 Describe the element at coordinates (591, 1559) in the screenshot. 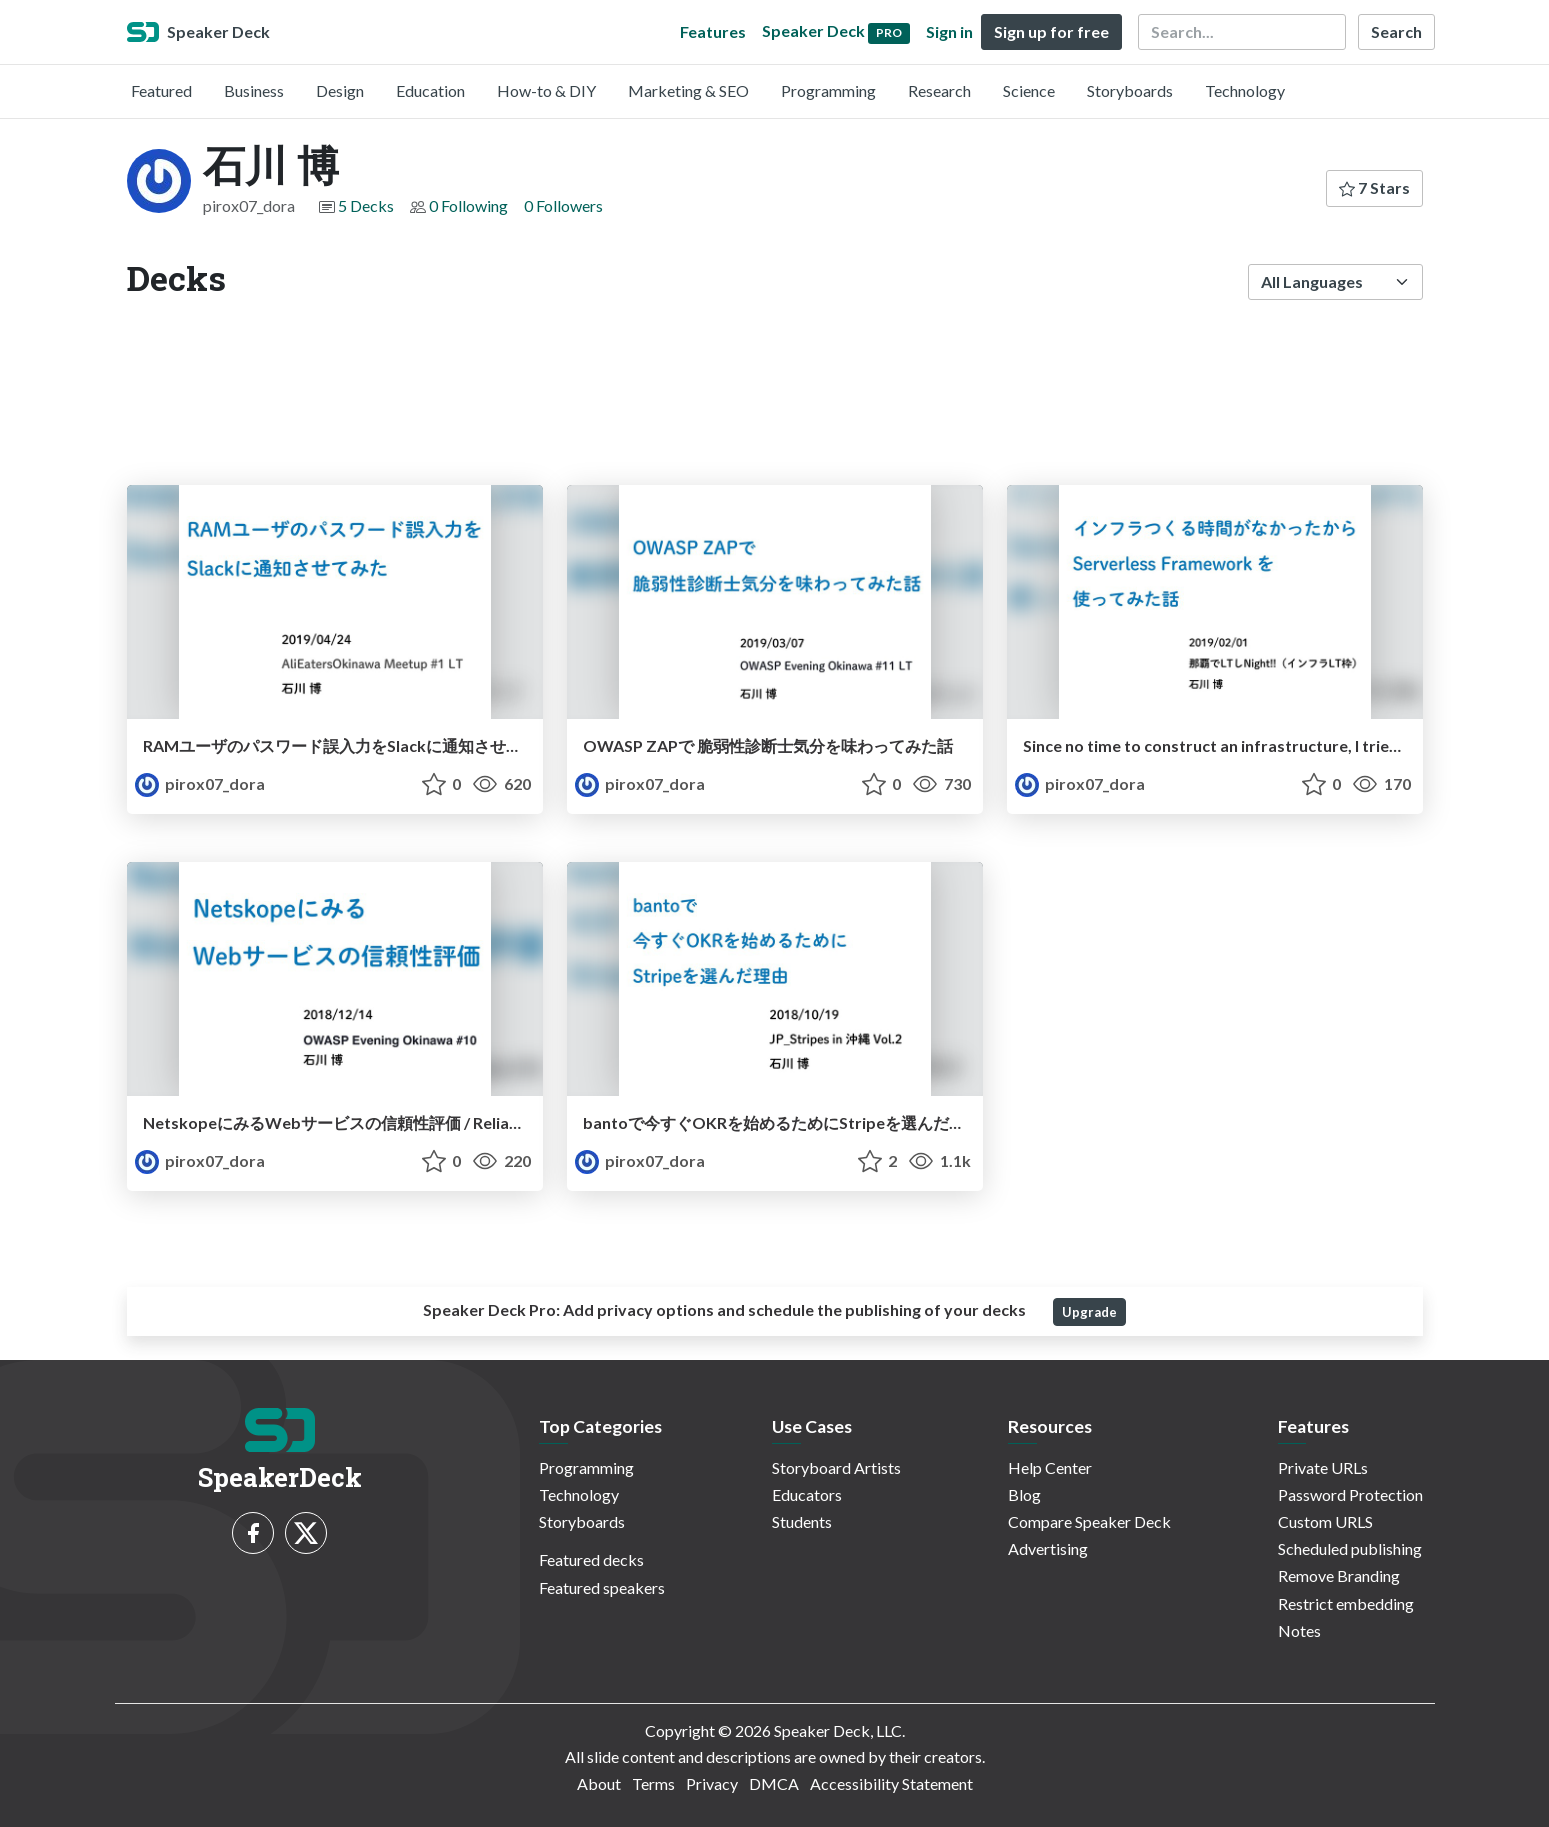

I see `Featured decks` at that location.